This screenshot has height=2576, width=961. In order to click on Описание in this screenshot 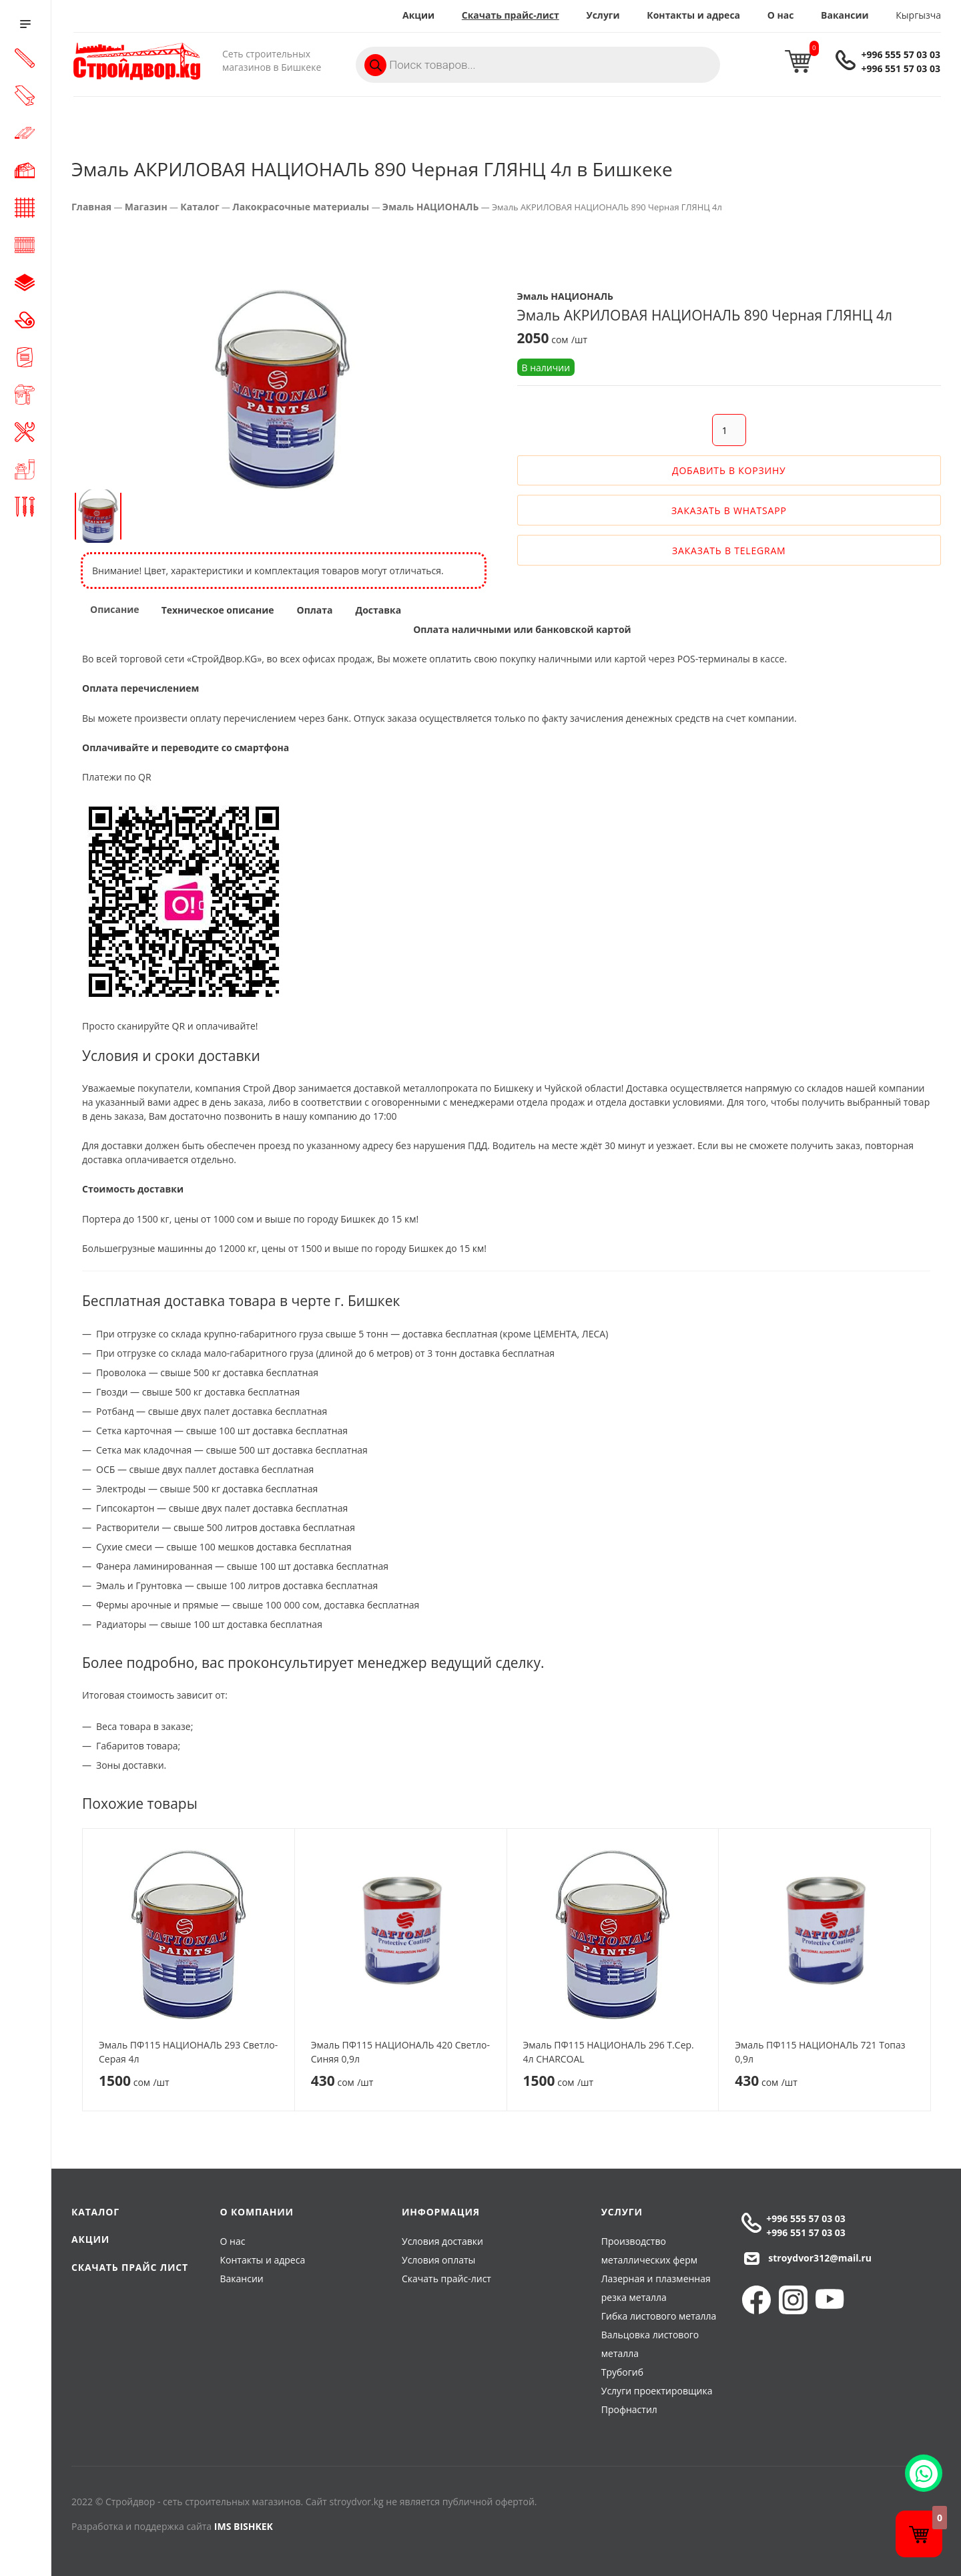, I will do `click(114, 609)`.